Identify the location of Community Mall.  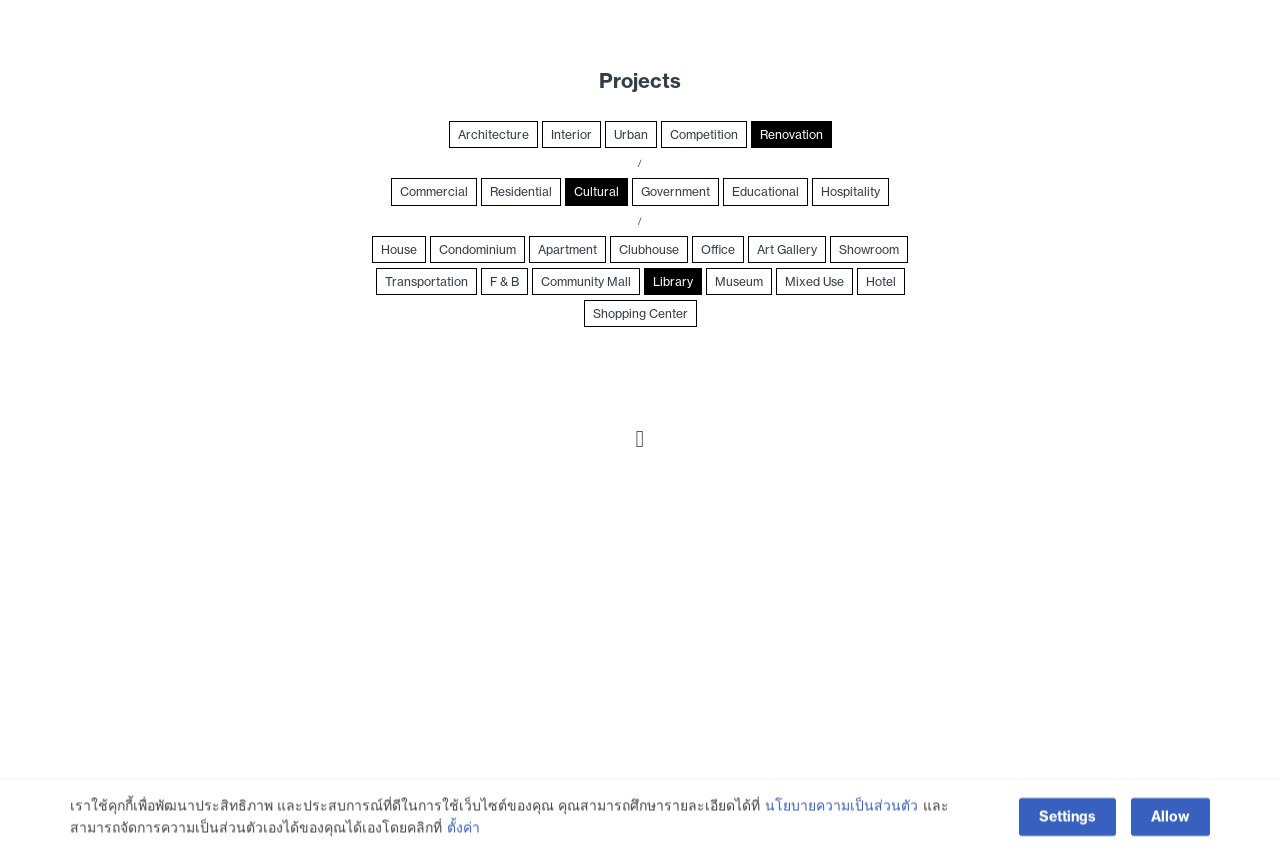
(586, 281).